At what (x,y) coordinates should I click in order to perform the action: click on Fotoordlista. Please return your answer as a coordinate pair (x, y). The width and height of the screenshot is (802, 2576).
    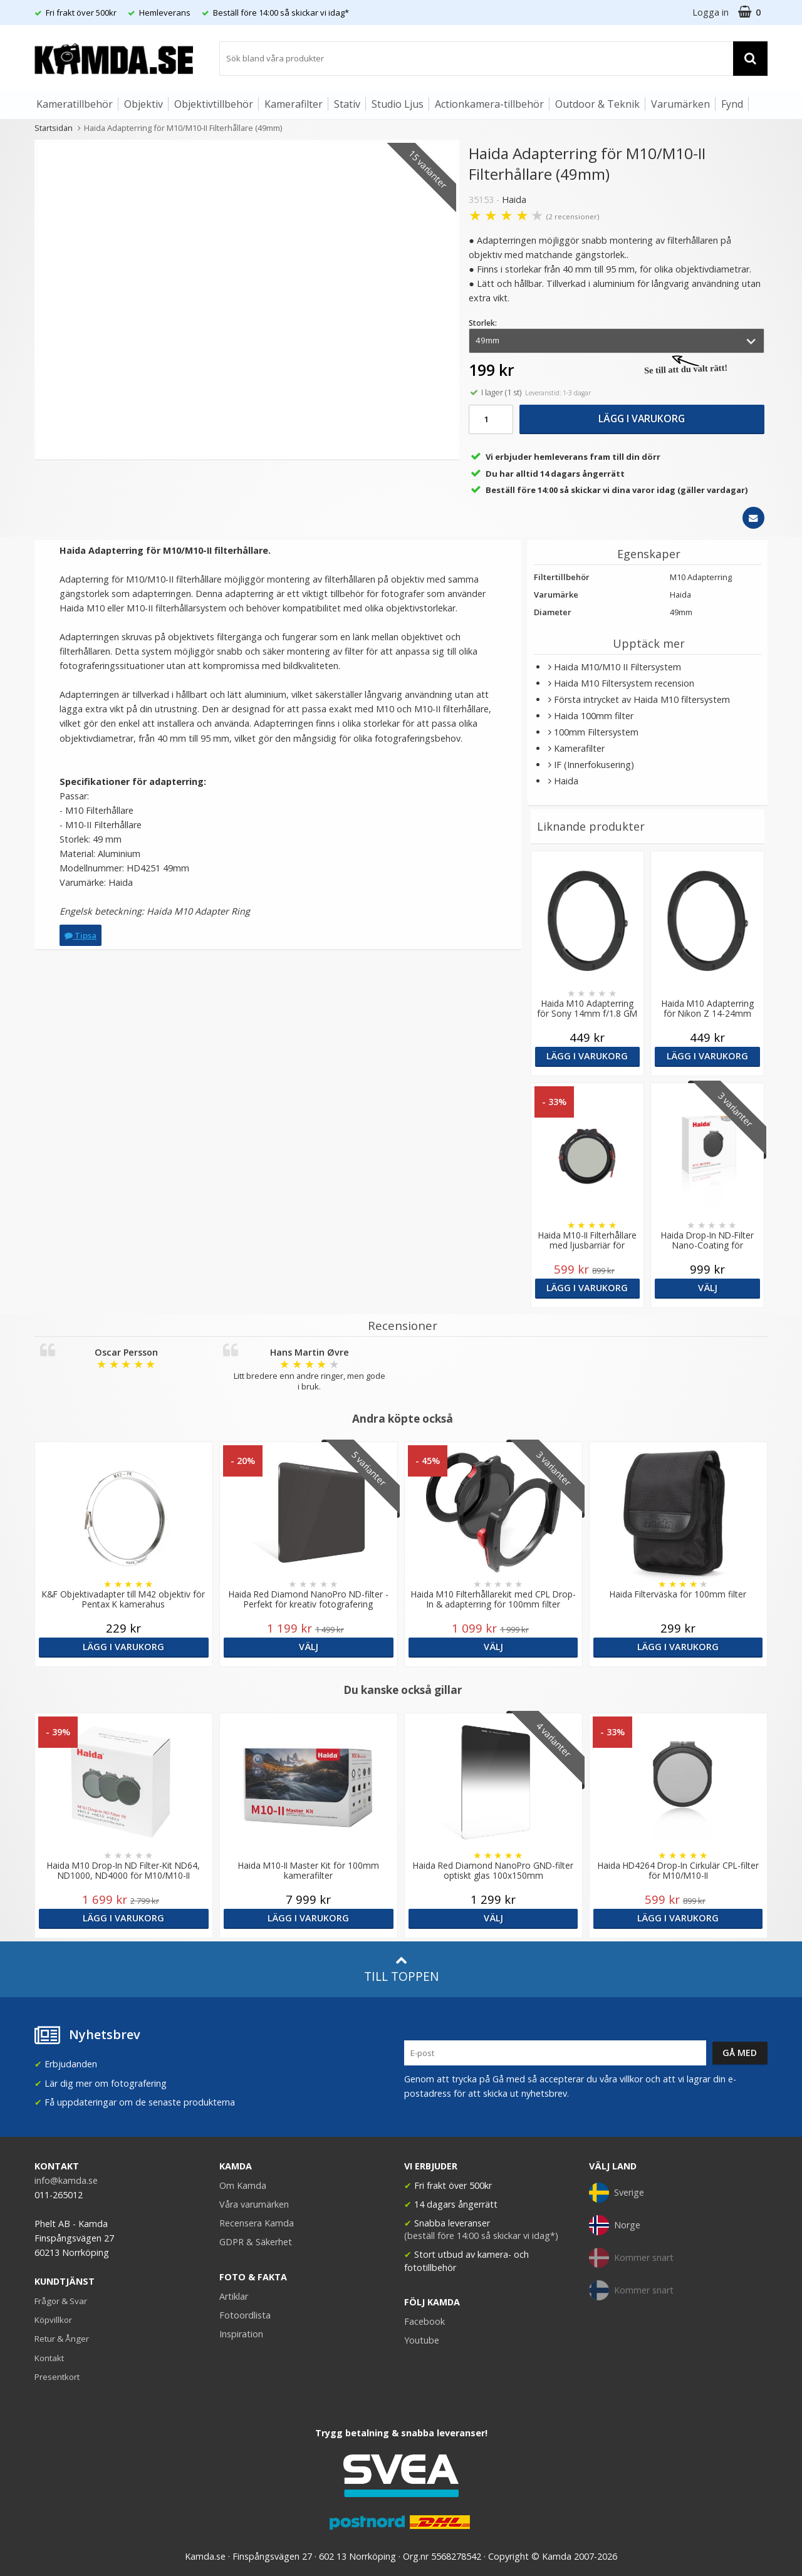
    Looking at the image, I should click on (245, 2315).